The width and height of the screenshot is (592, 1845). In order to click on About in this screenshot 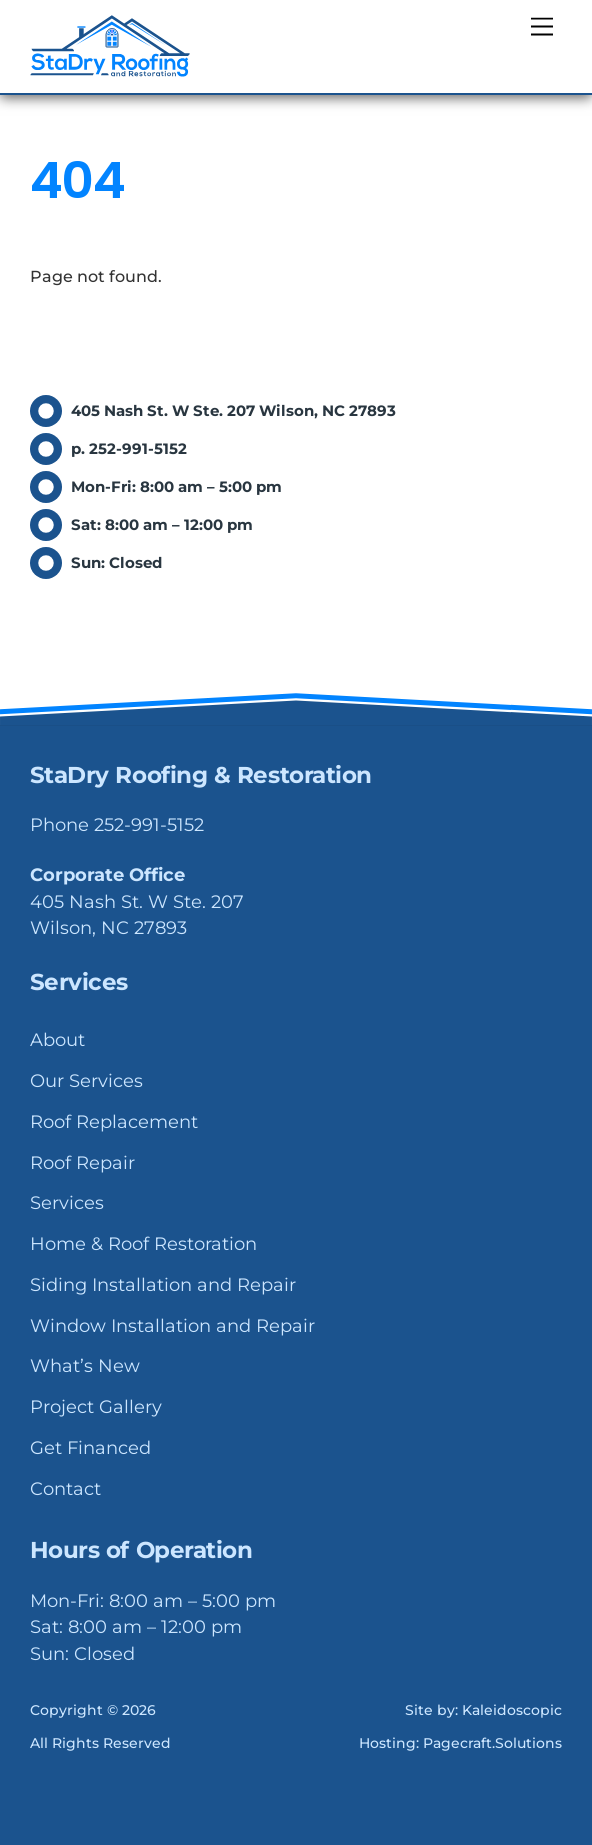, I will do `click(57, 1040)`.